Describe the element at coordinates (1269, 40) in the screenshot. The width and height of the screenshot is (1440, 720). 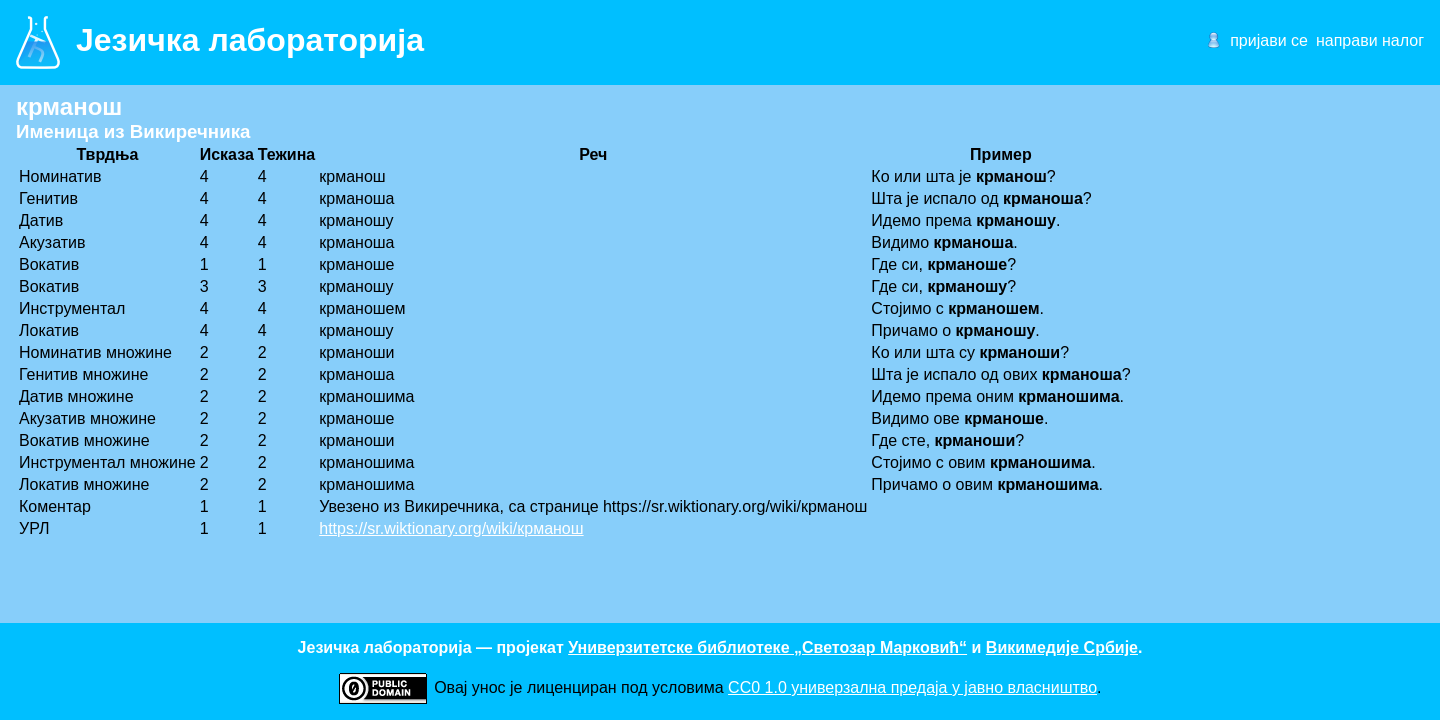
I see `пријави се` at that location.